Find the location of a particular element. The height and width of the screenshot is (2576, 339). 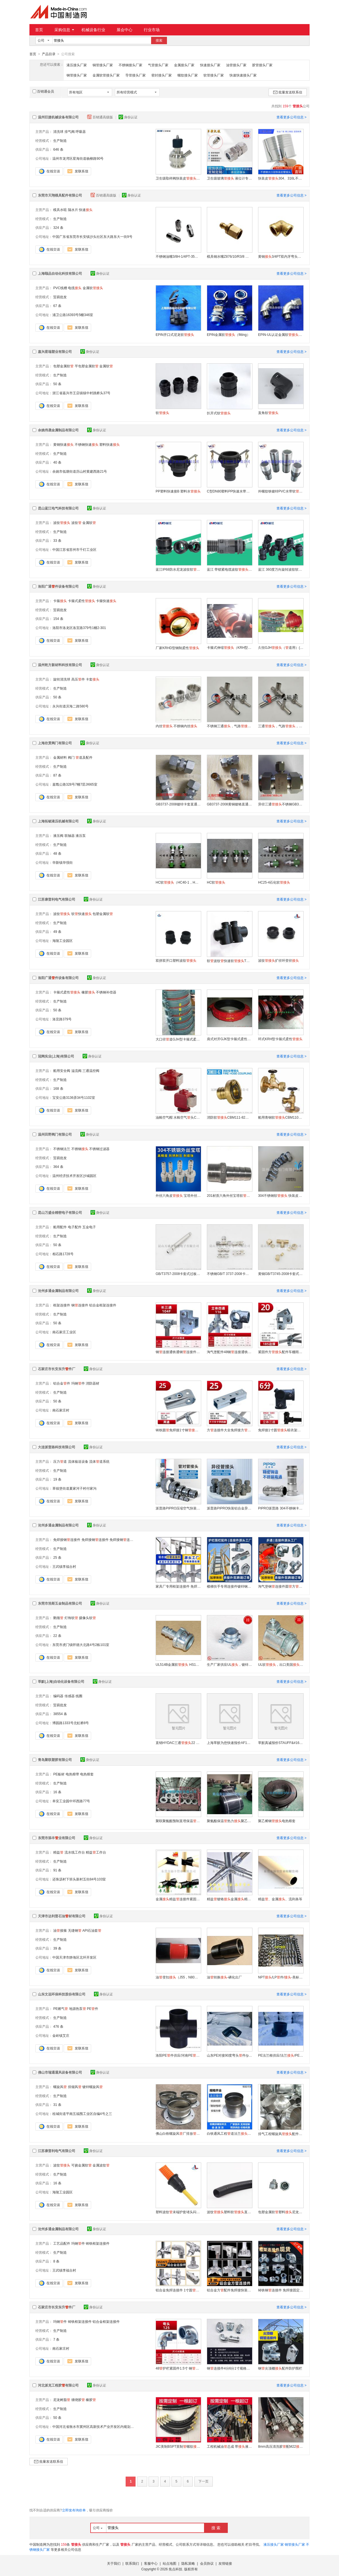

33 条 is located at coordinates (57, 540).